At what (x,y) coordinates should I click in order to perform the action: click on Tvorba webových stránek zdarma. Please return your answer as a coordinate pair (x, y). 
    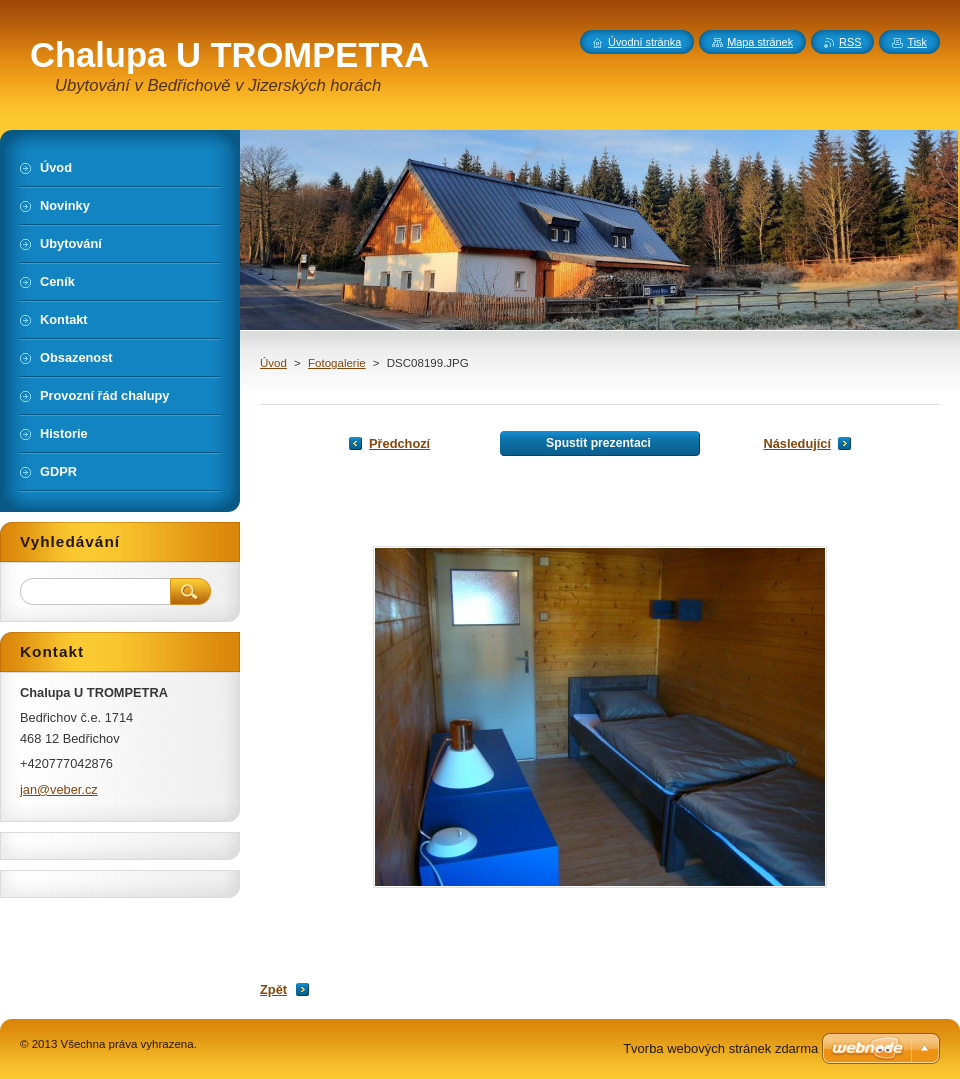
    Looking at the image, I should click on (720, 1048).